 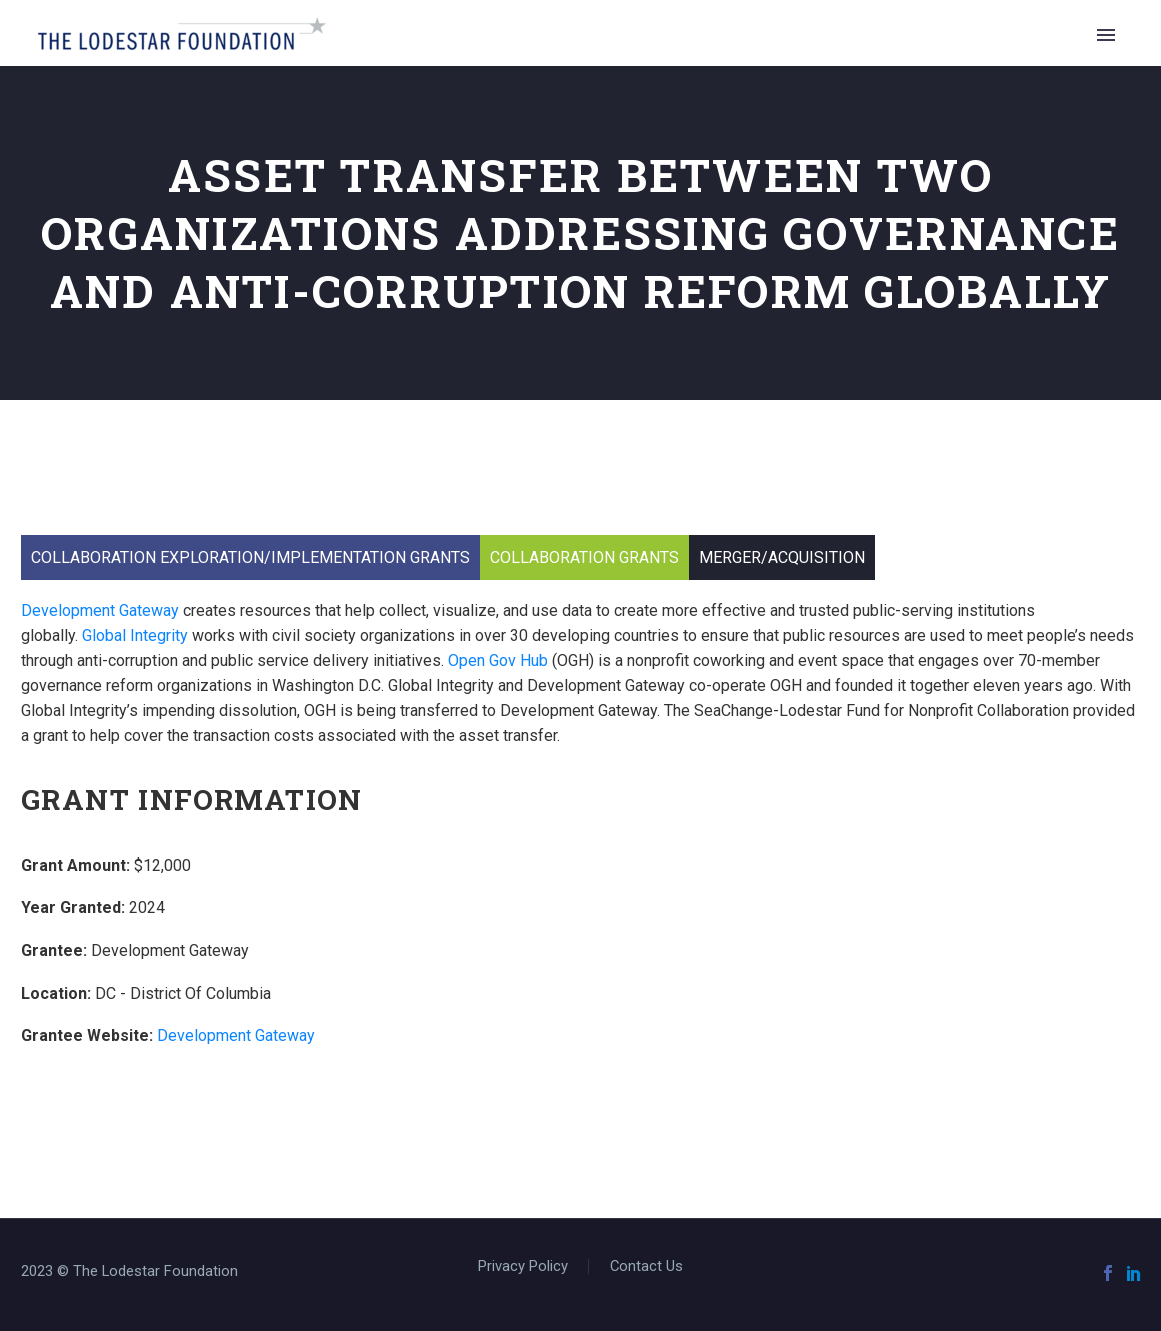 What do you see at coordinates (782, 557) in the screenshot?
I see `Merger/Acquisition` at bounding box center [782, 557].